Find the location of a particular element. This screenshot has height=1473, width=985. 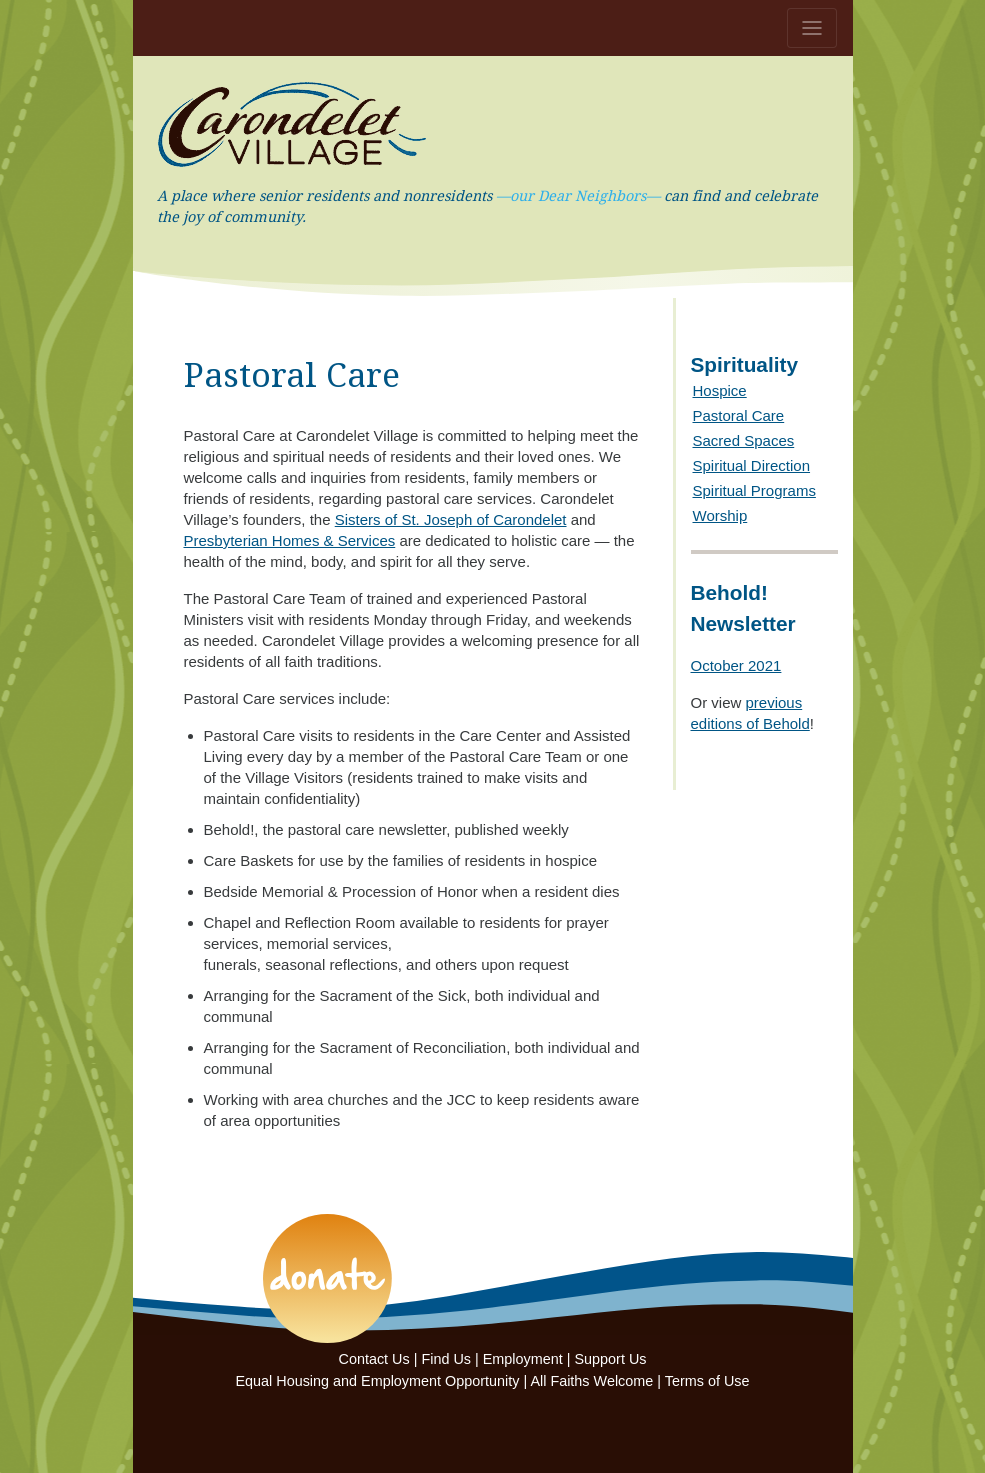

Support Us is located at coordinates (611, 1359).